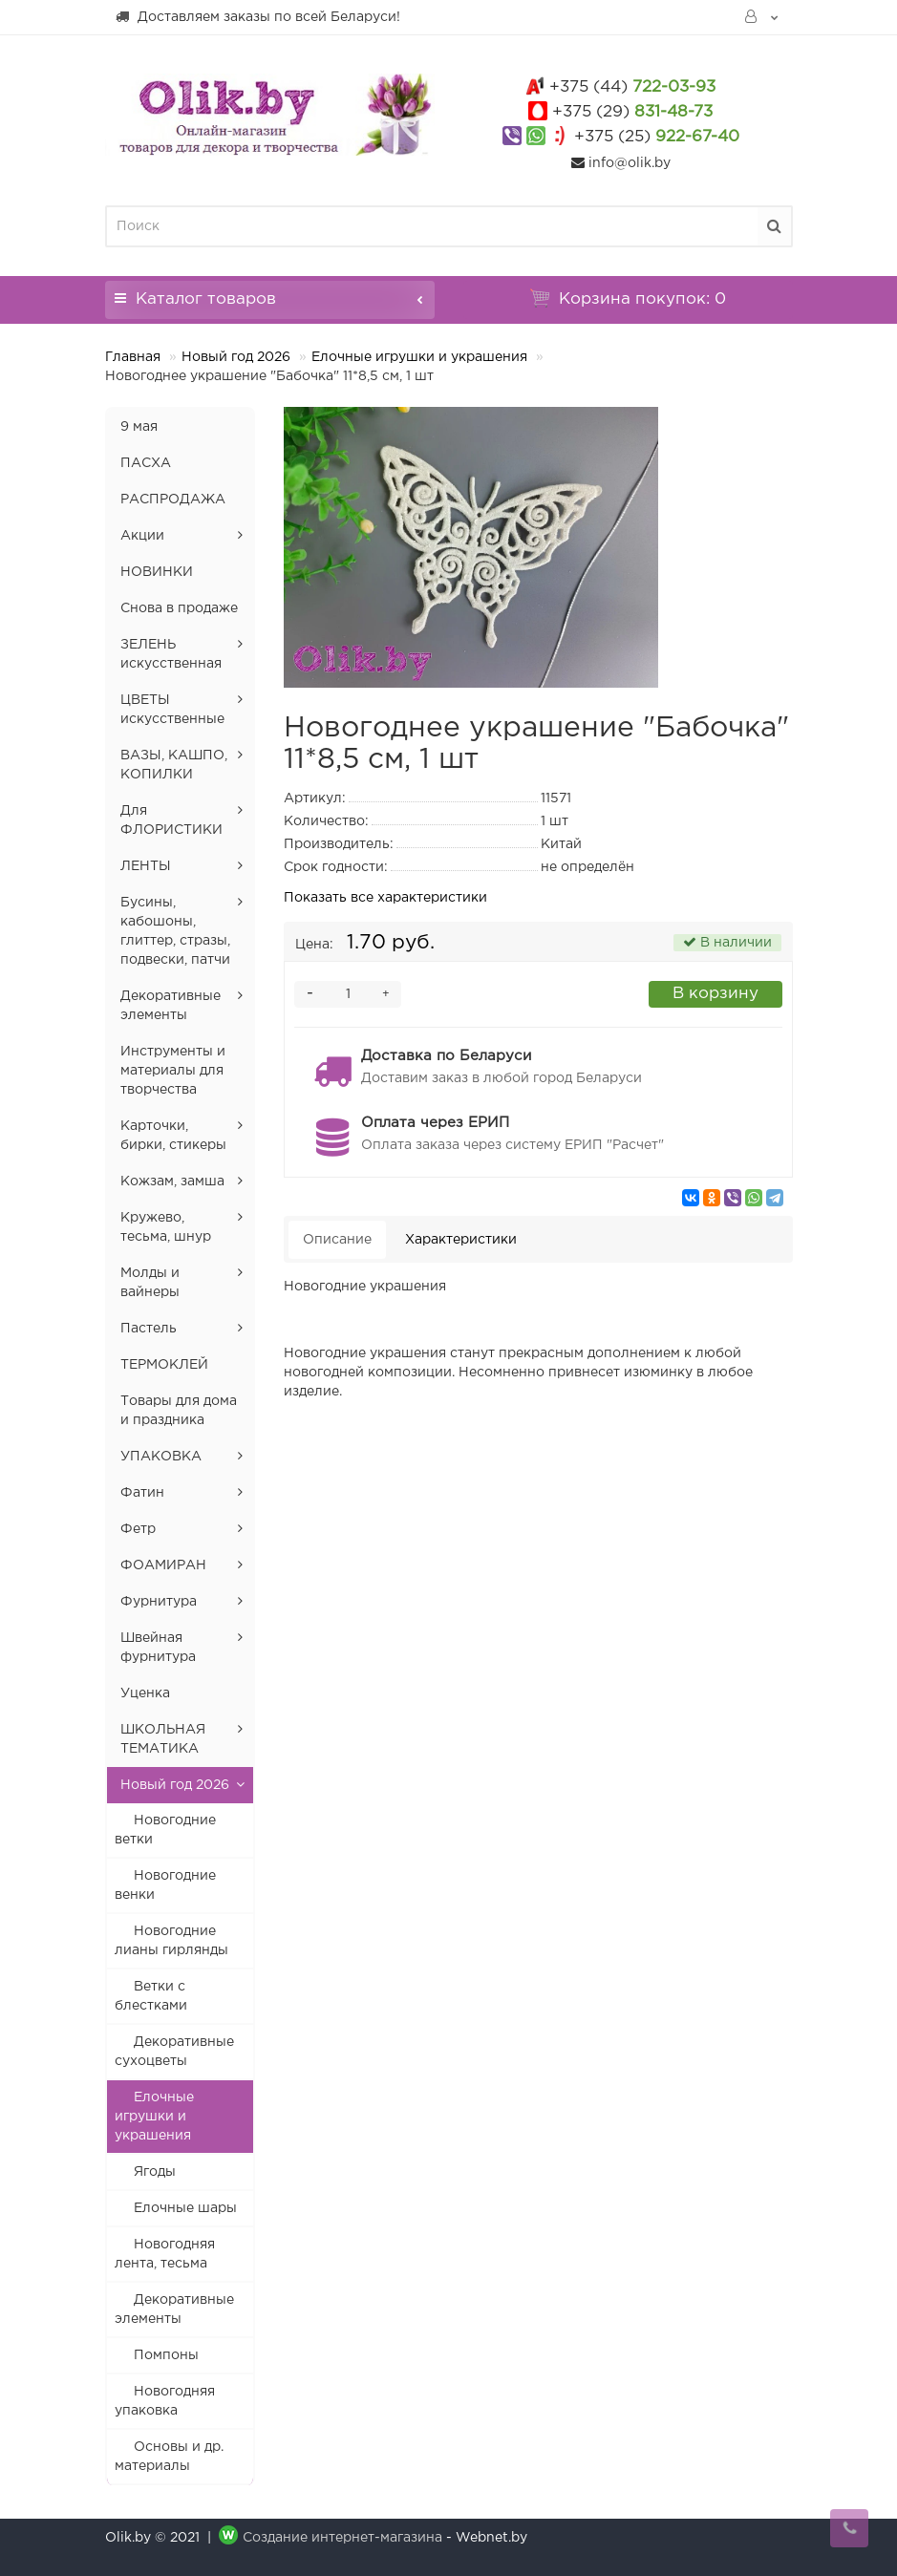  What do you see at coordinates (142, 536) in the screenshot?
I see `Акции` at bounding box center [142, 536].